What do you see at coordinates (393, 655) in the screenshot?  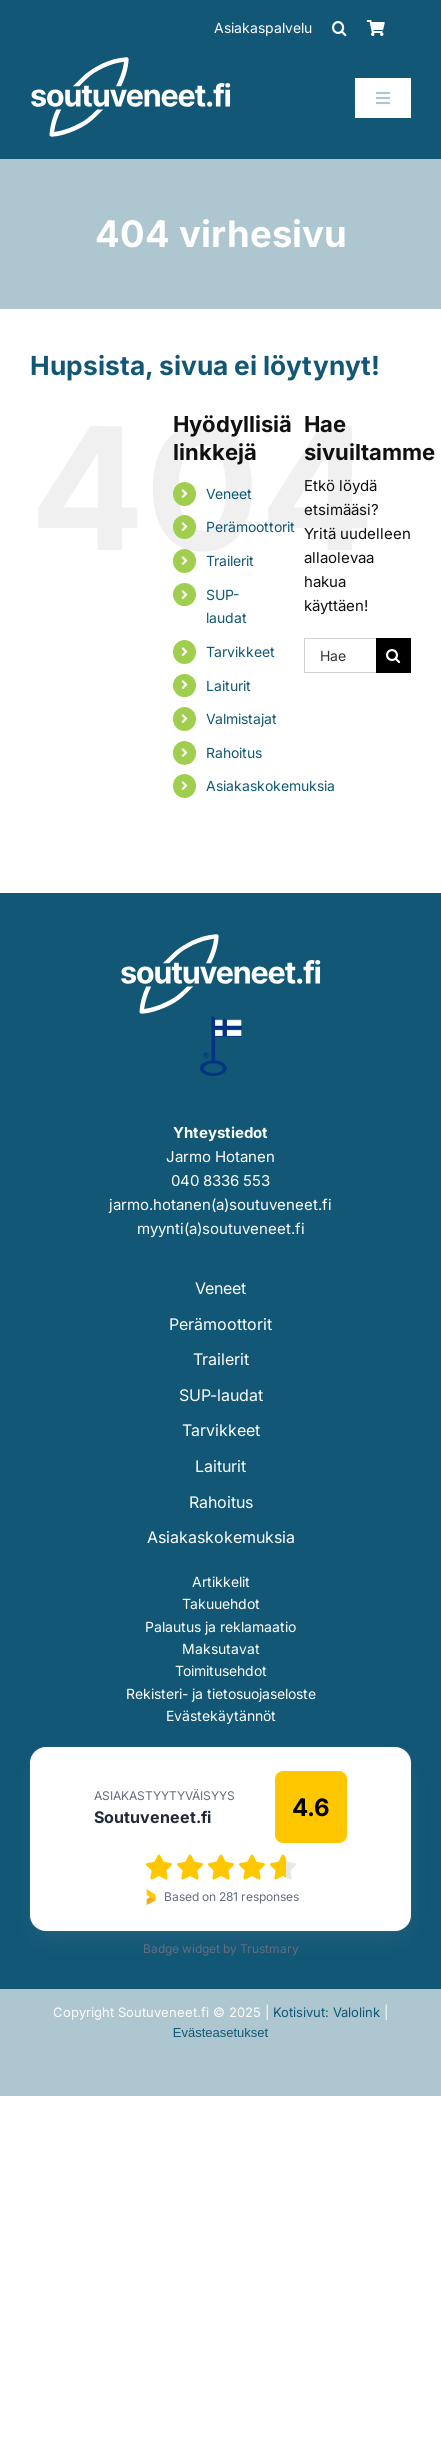 I see `[Haku]` at bounding box center [393, 655].